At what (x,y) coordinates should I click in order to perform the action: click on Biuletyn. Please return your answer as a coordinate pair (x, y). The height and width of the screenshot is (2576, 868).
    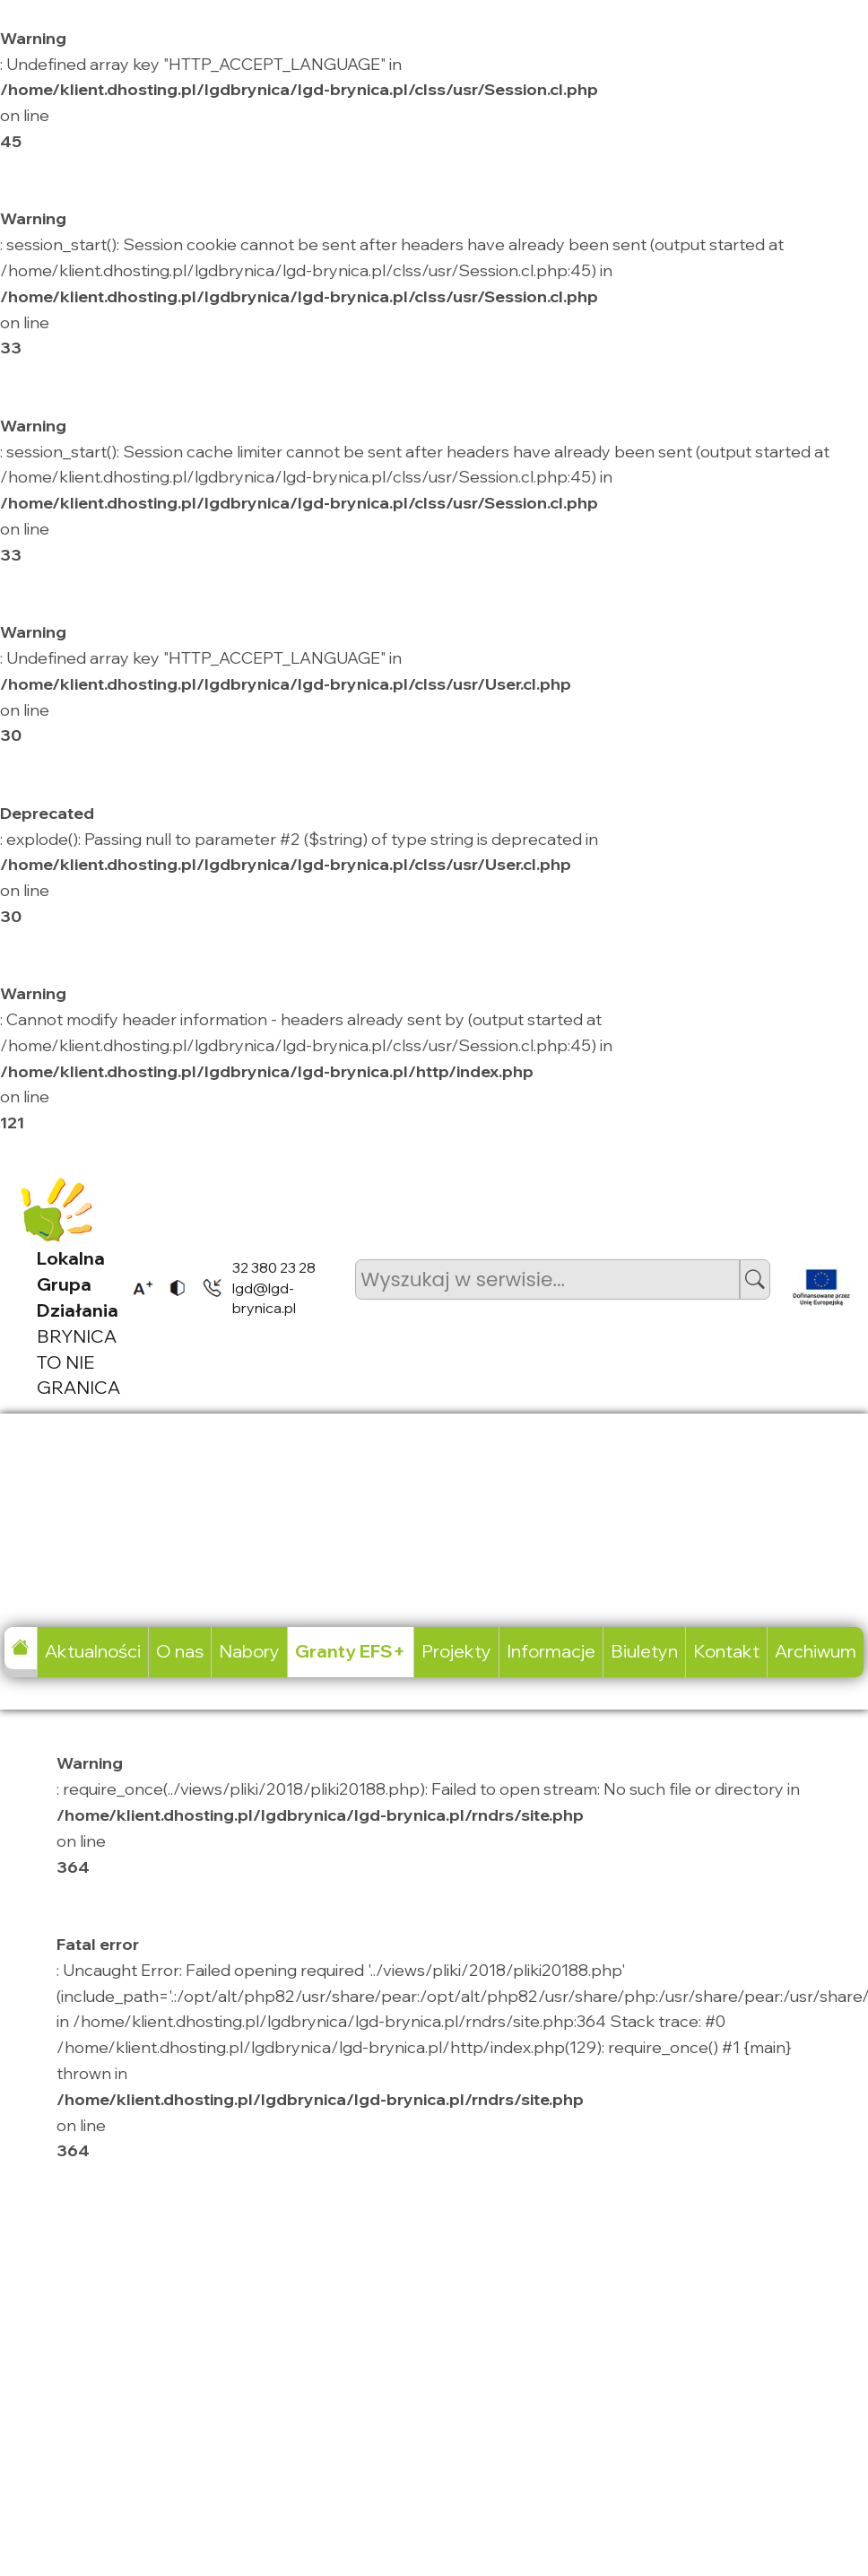
    Looking at the image, I should click on (644, 1651).